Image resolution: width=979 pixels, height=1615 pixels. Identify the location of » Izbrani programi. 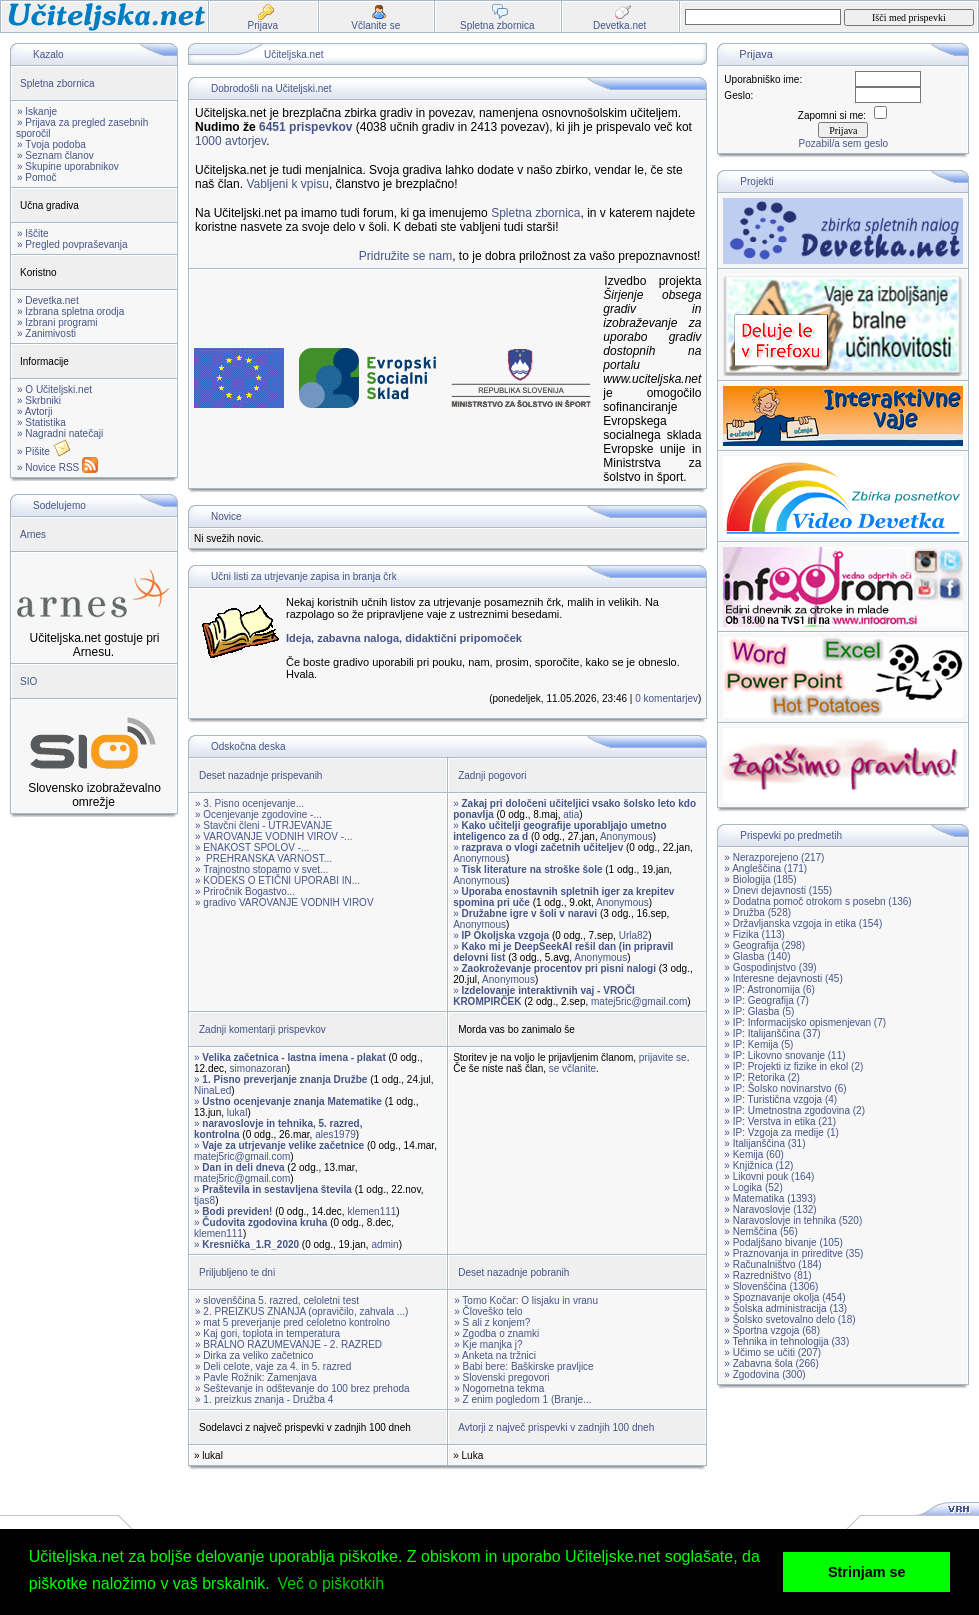
(57, 322).